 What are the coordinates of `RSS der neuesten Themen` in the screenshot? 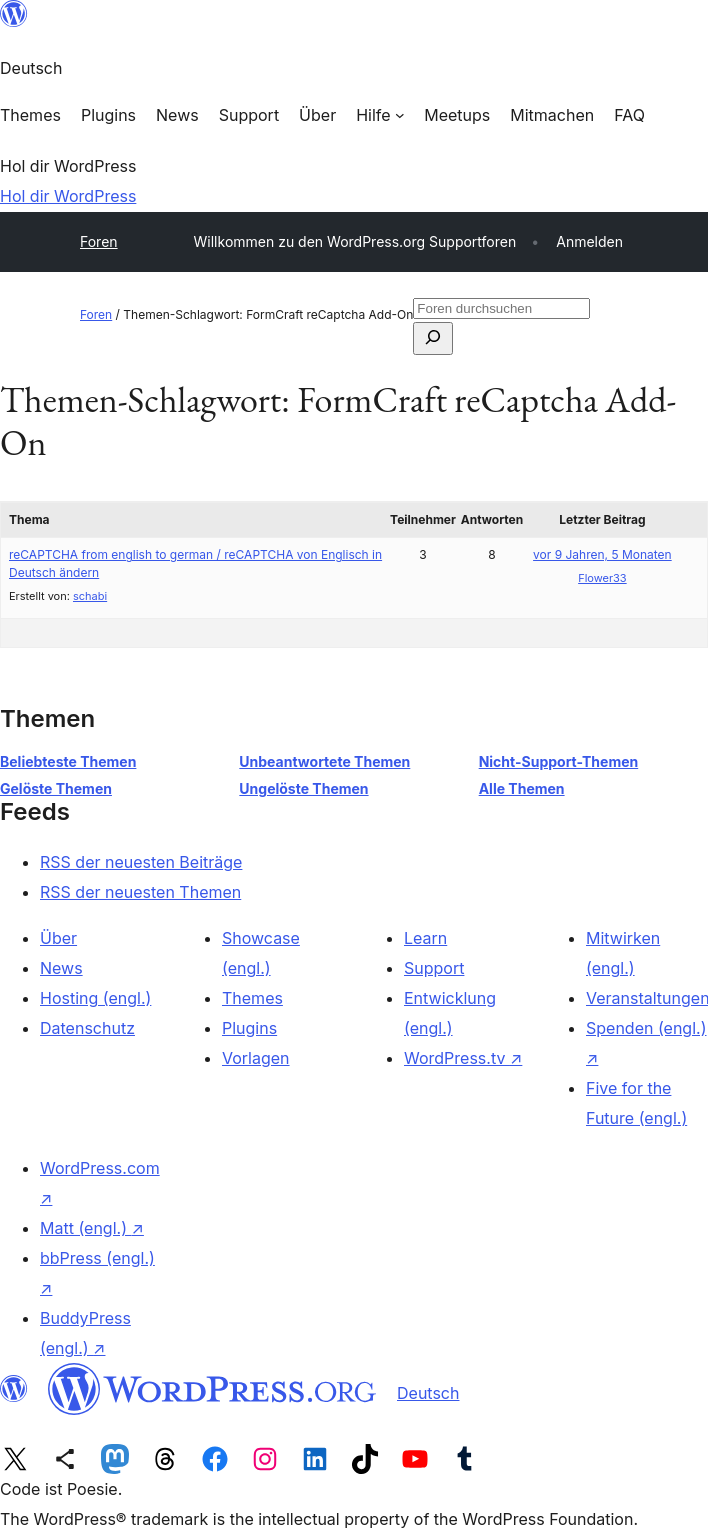 It's located at (140, 892).